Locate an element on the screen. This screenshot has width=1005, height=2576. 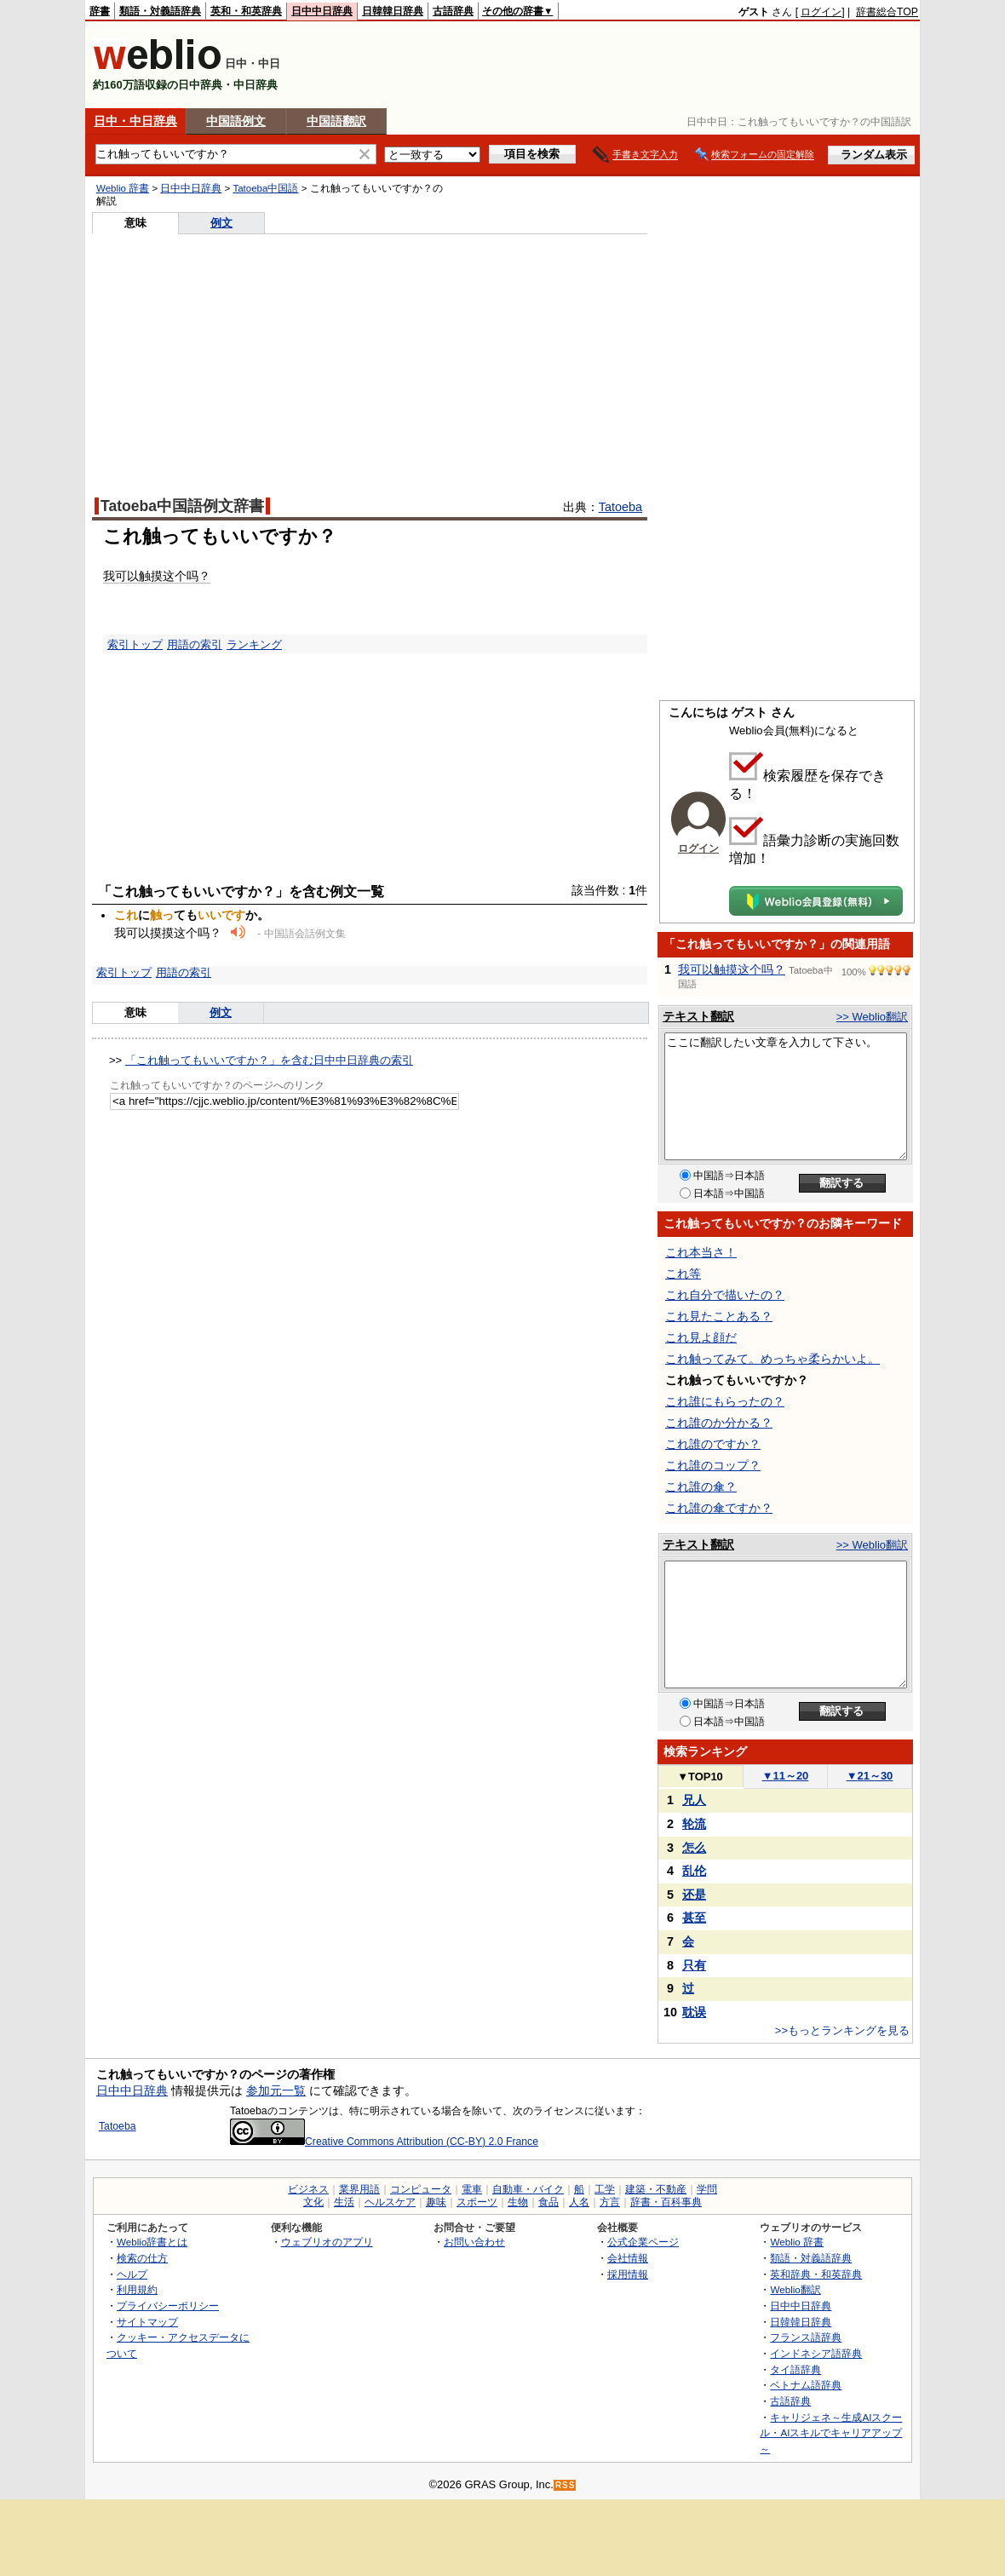
Creative Commons Attribution (CC-BY) 2.0 France is located at coordinates (384, 2142).